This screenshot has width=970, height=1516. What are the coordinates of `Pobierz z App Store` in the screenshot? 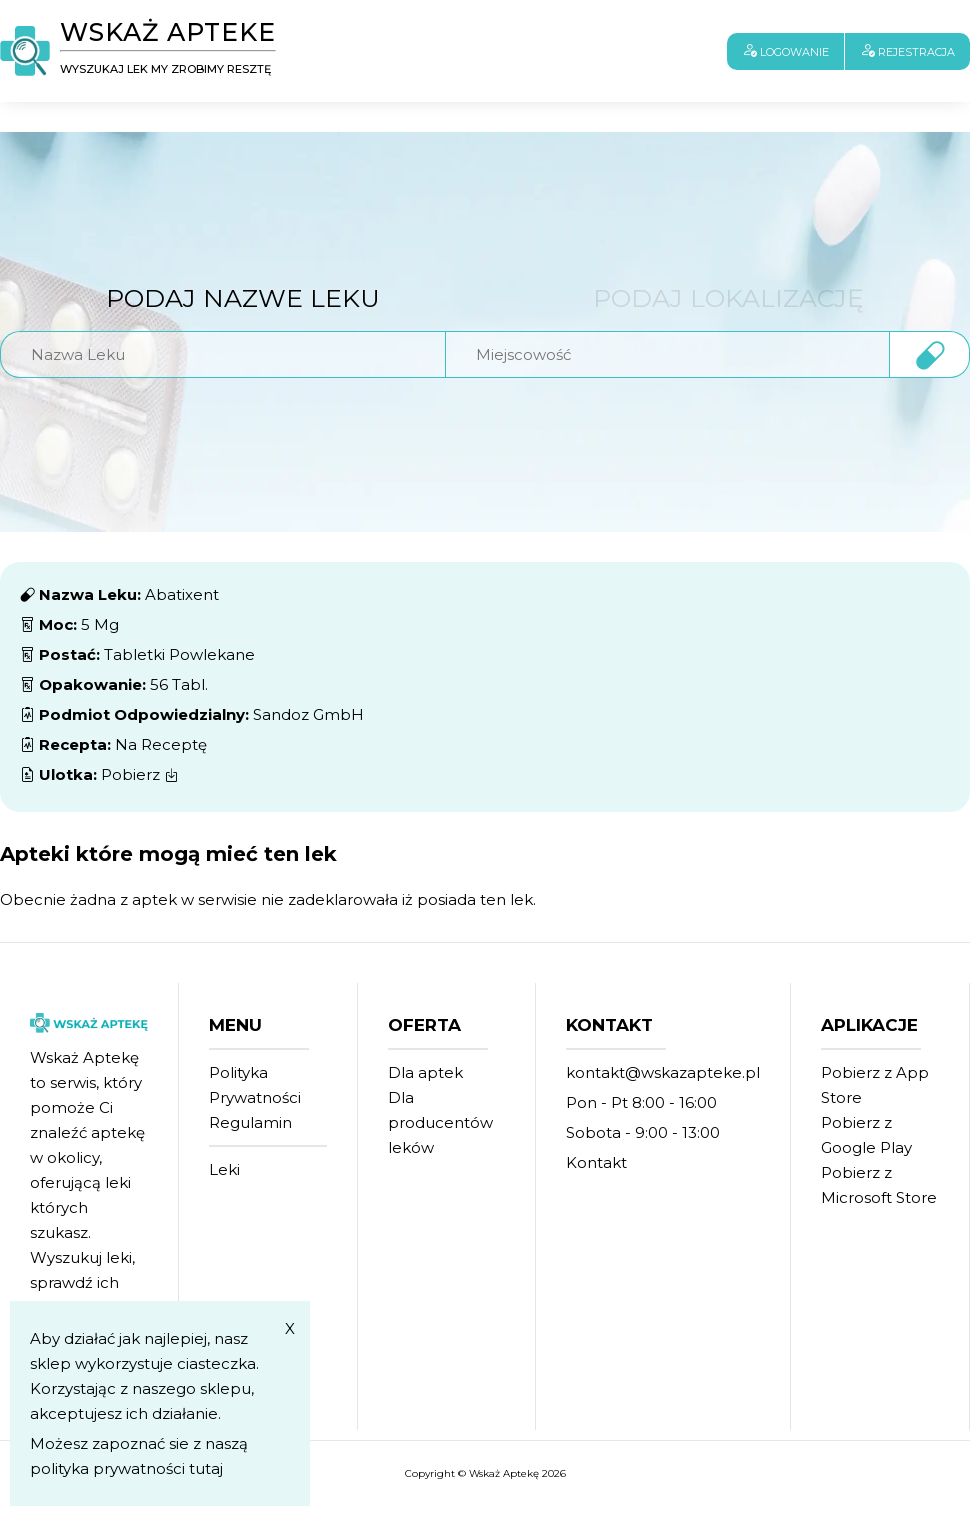 It's located at (875, 1085).